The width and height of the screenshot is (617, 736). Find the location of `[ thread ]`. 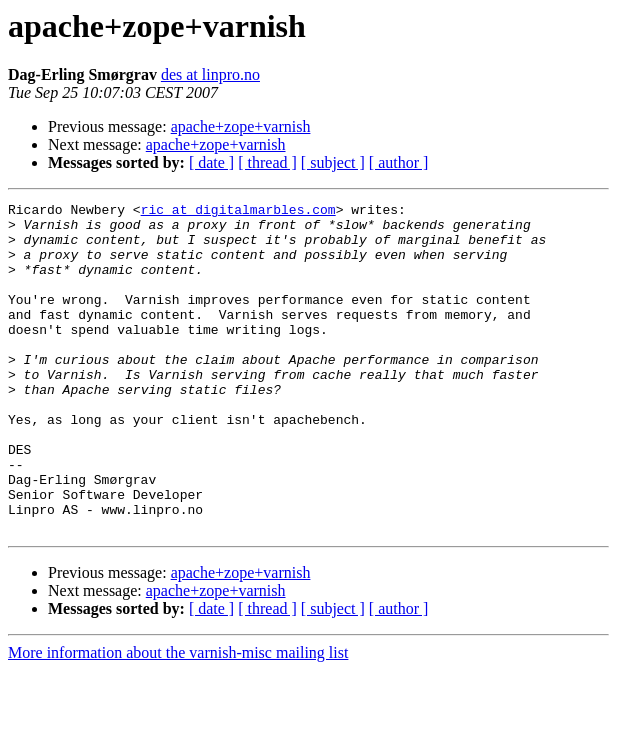

[ thread ] is located at coordinates (267, 162).